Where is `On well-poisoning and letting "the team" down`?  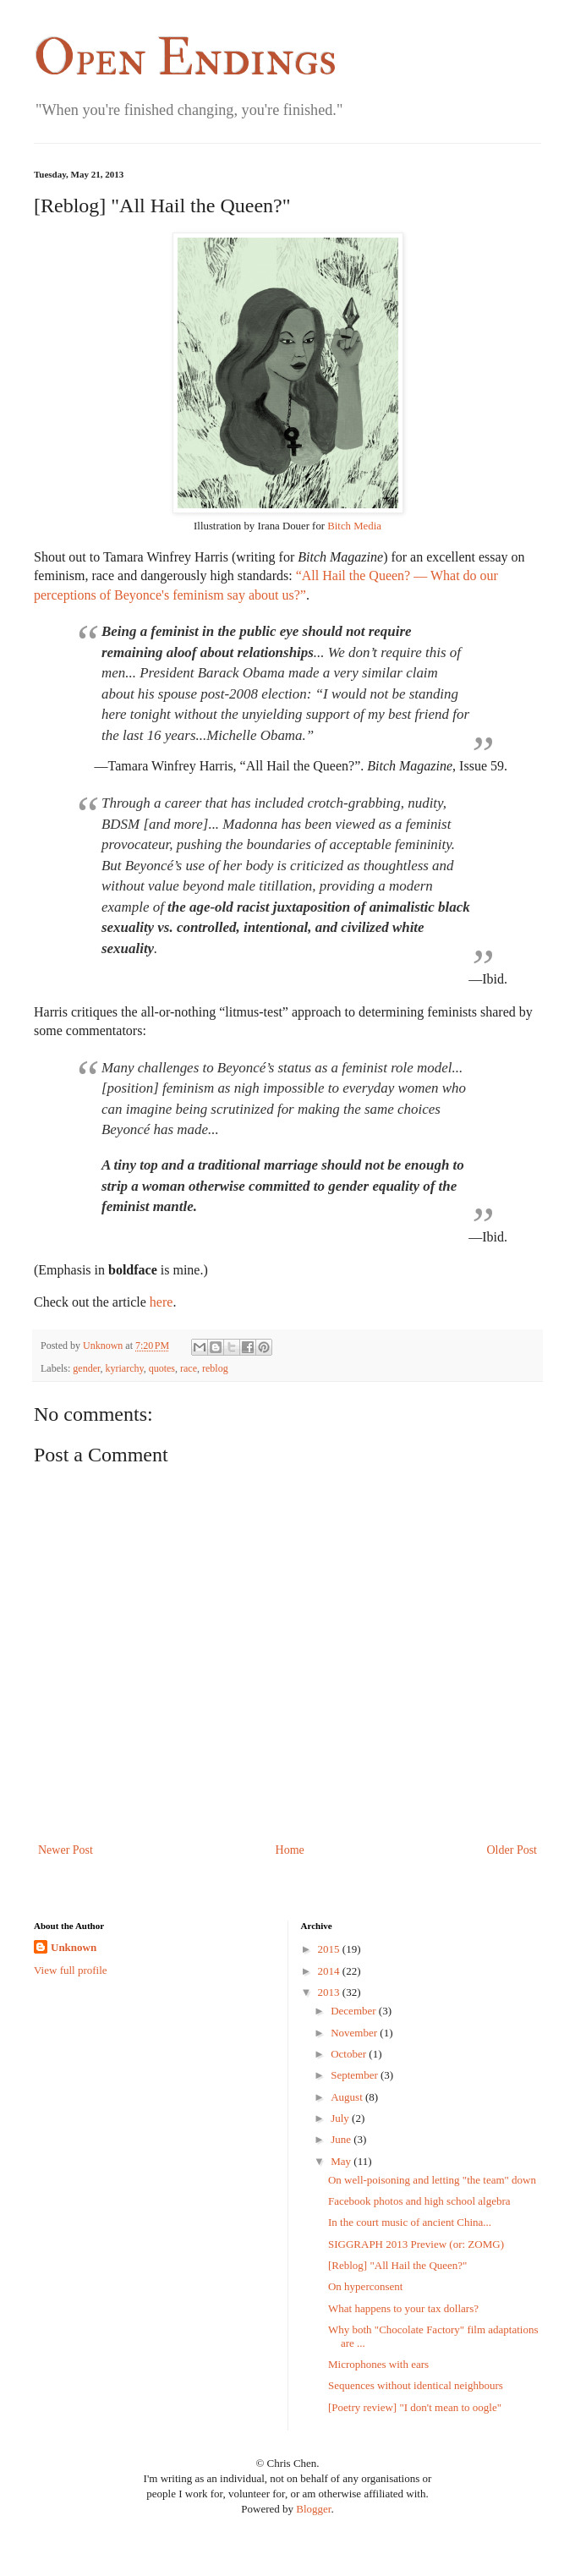
On well-poisoning and letting "the team" down is located at coordinates (432, 2179).